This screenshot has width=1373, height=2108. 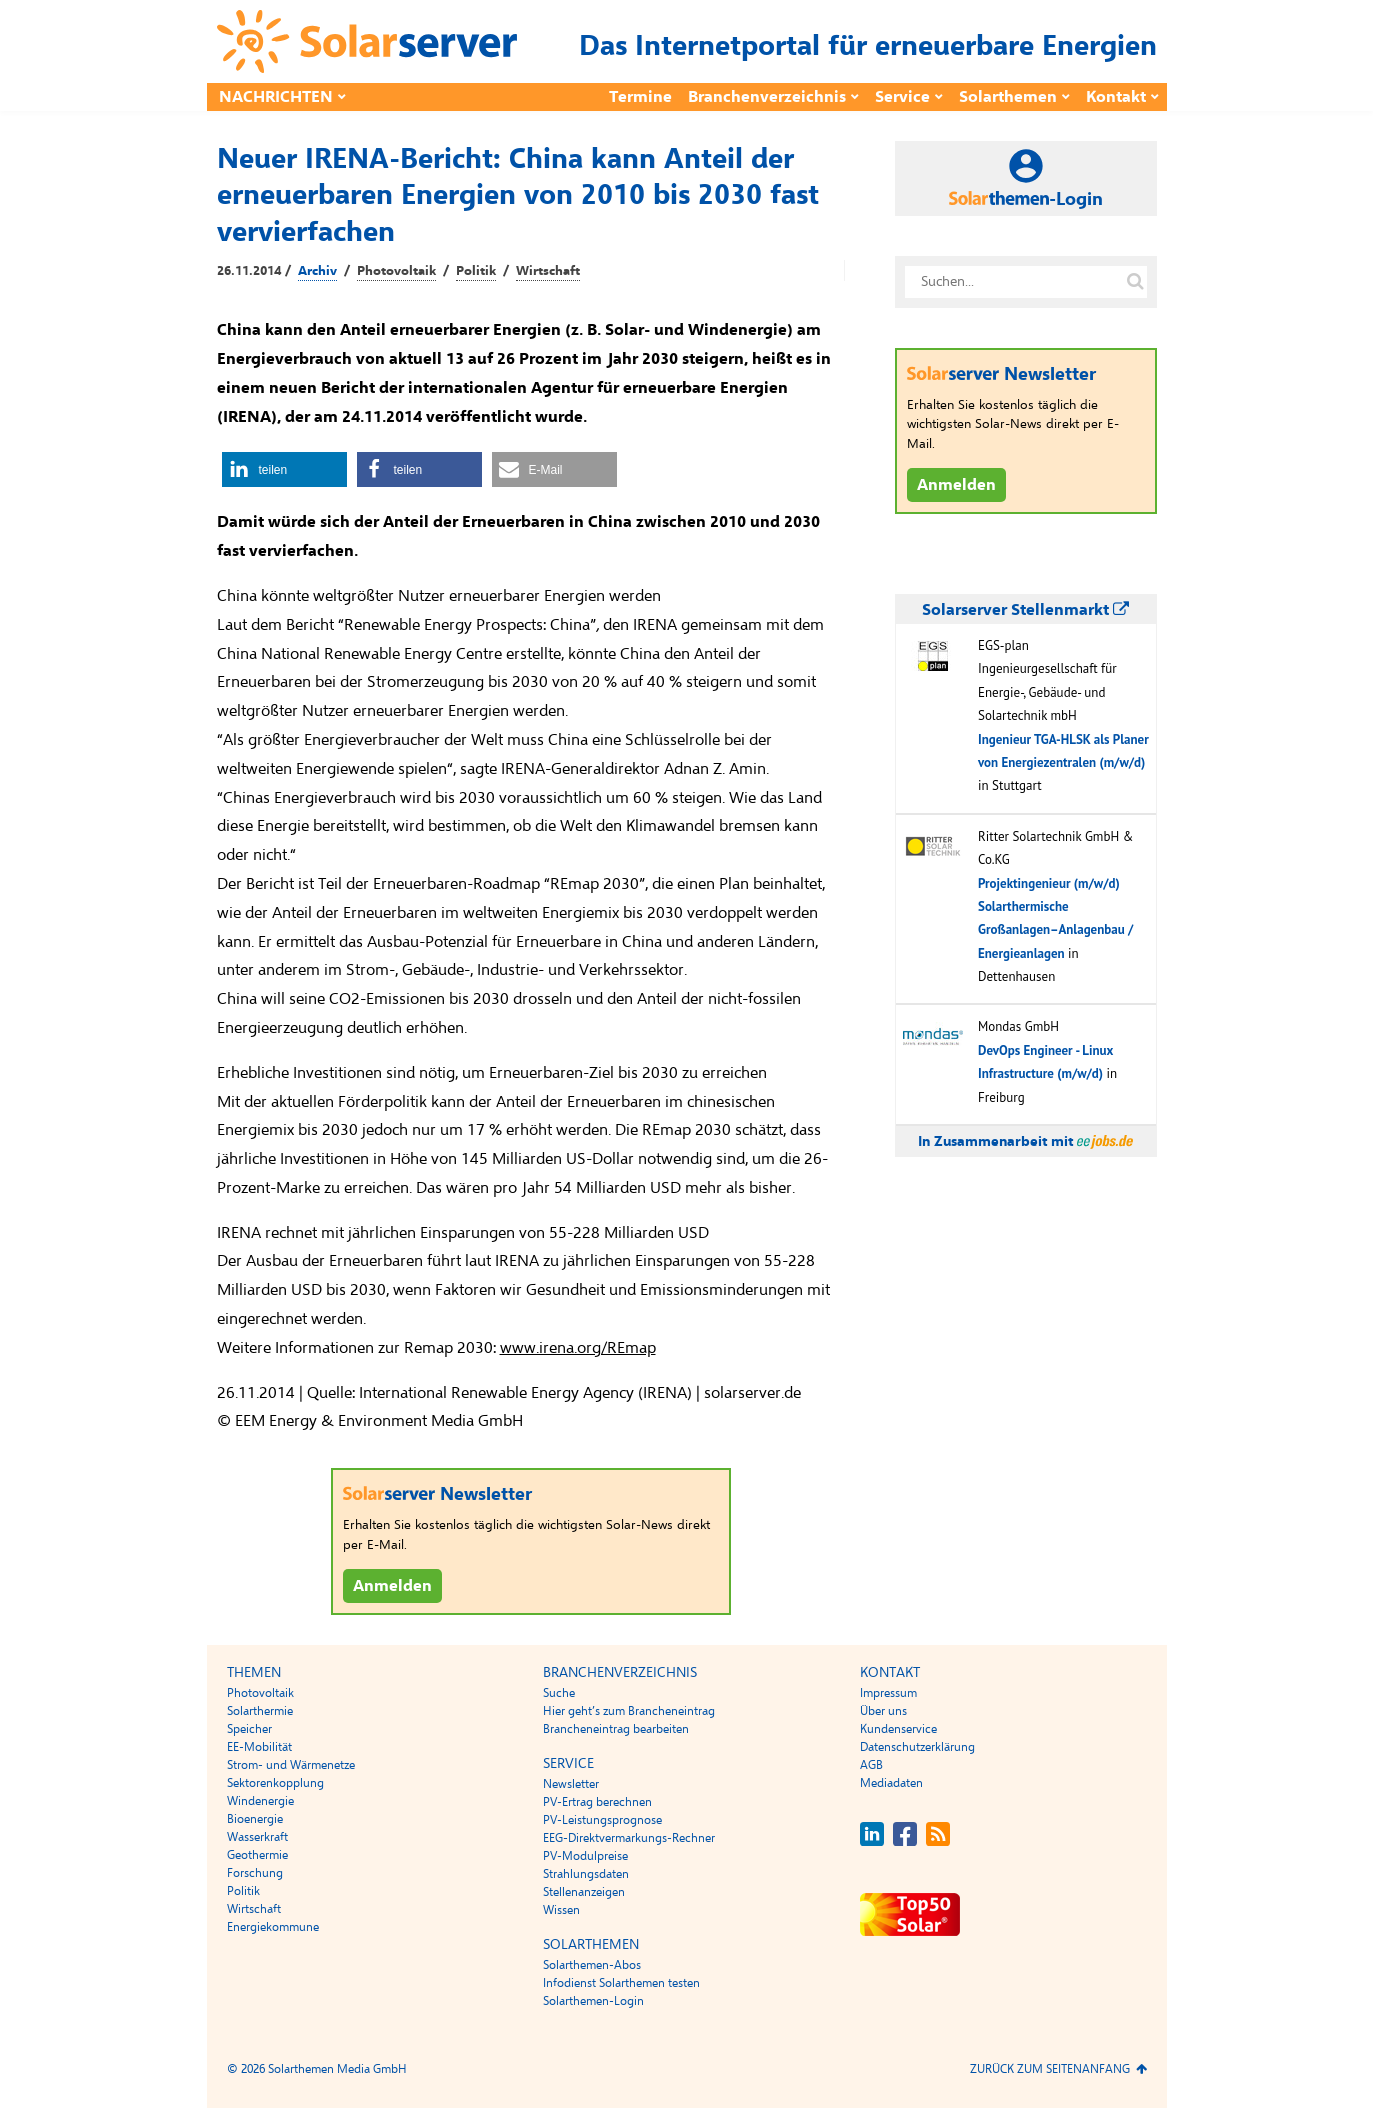 I want to click on Impressum, so click(x=888, y=1693).